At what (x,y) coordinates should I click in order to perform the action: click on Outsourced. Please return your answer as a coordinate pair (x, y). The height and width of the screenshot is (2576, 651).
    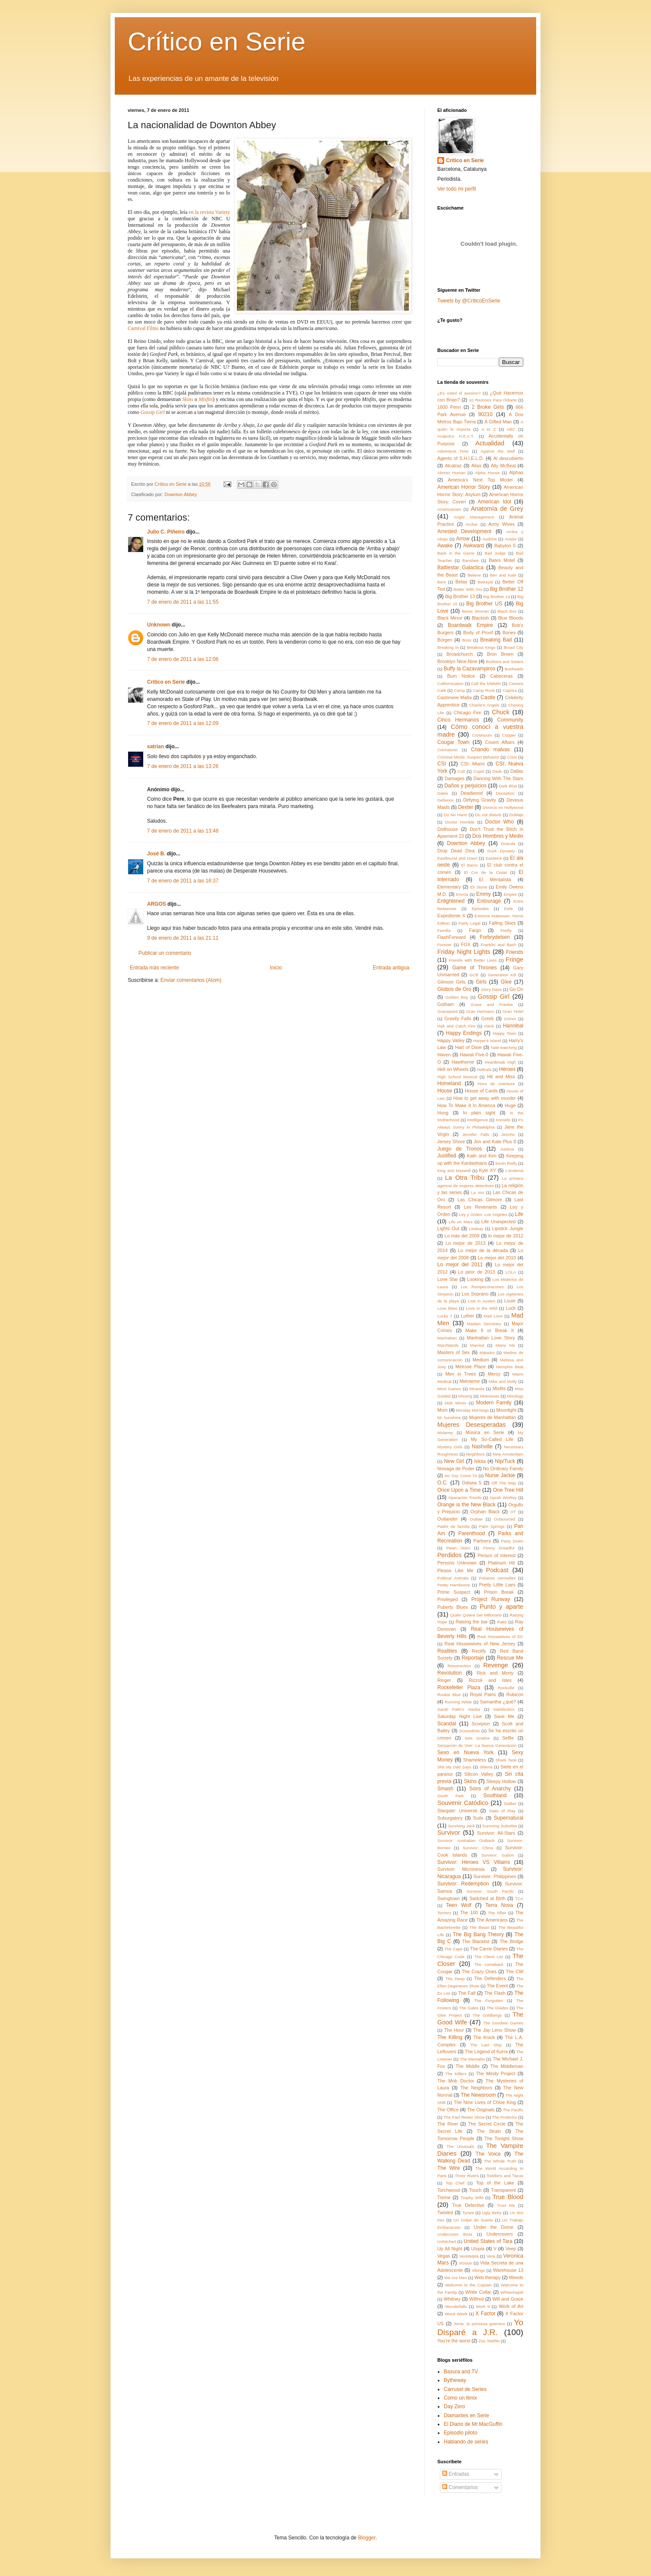
    Looking at the image, I should click on (505, 1519).